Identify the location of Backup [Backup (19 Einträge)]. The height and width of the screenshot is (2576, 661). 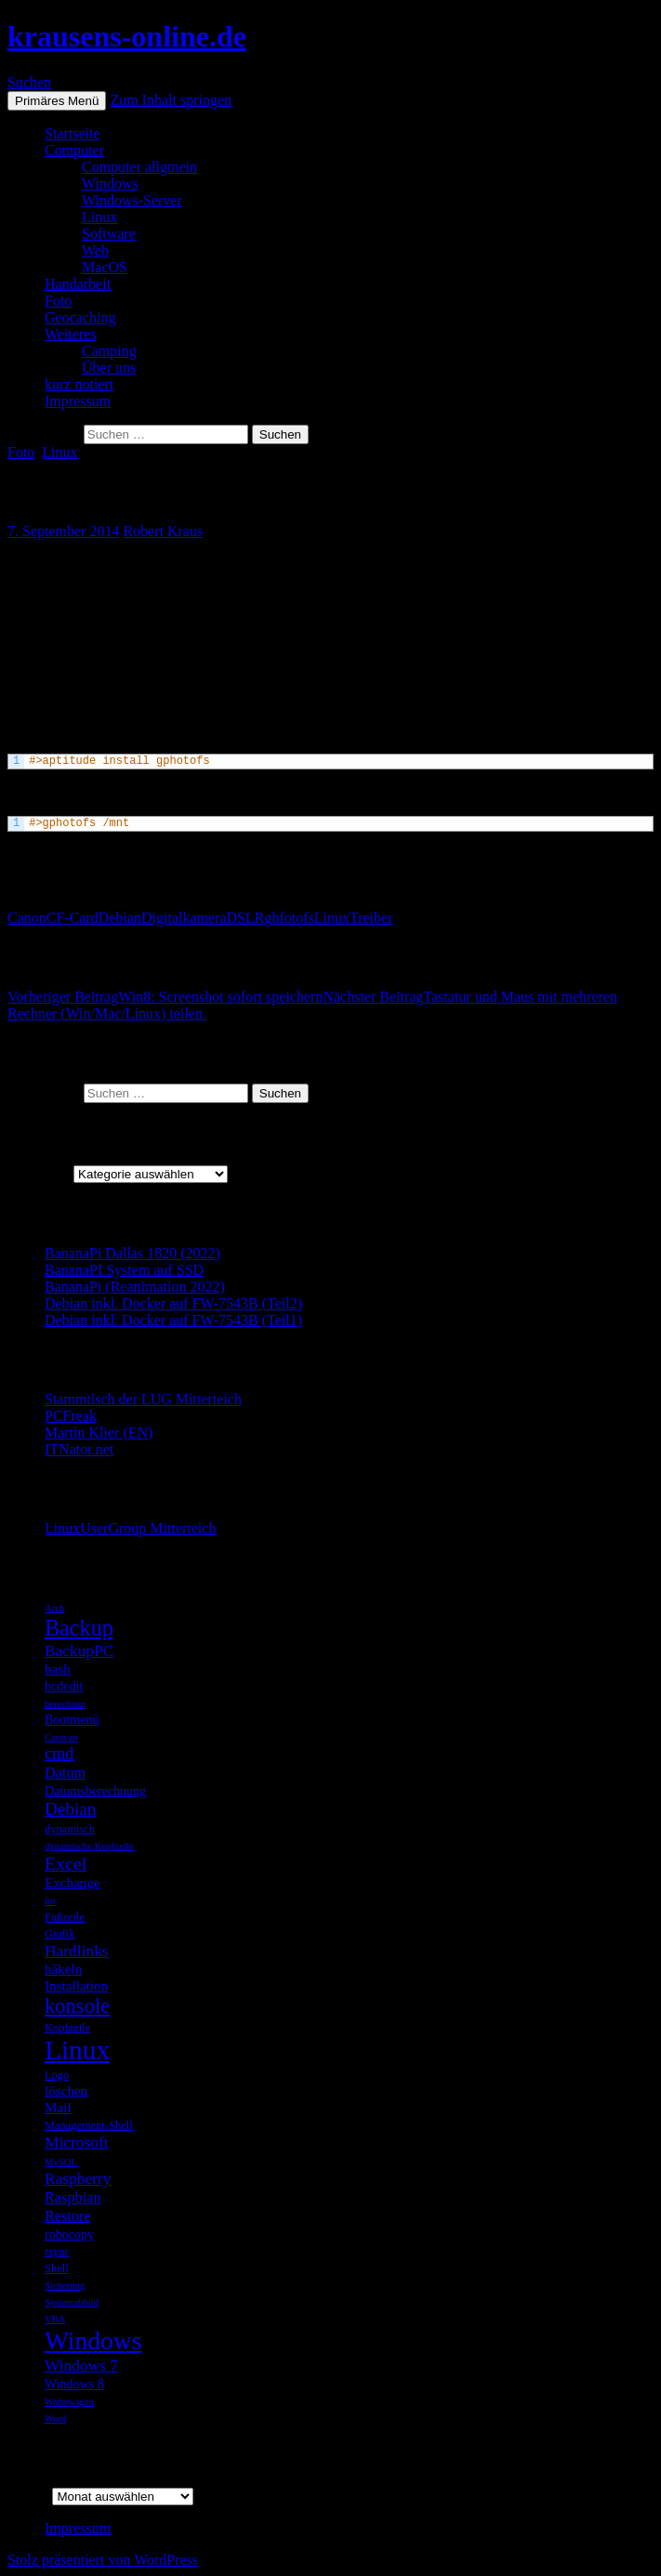
(79, 1627).